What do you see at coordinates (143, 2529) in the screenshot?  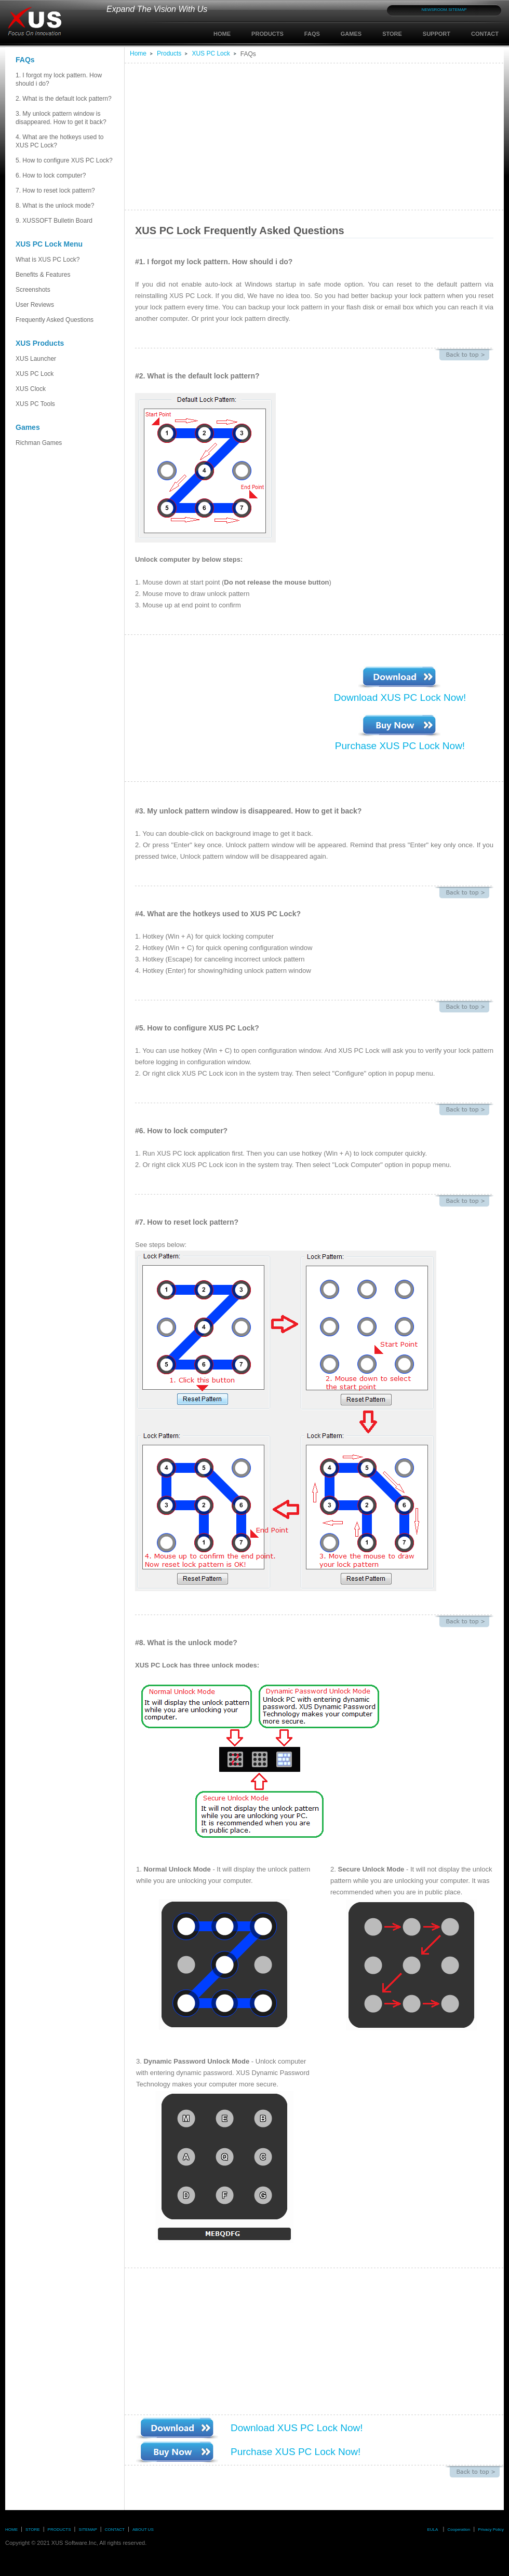 I see `ABOUT US` at bounding box center [143, 2529].